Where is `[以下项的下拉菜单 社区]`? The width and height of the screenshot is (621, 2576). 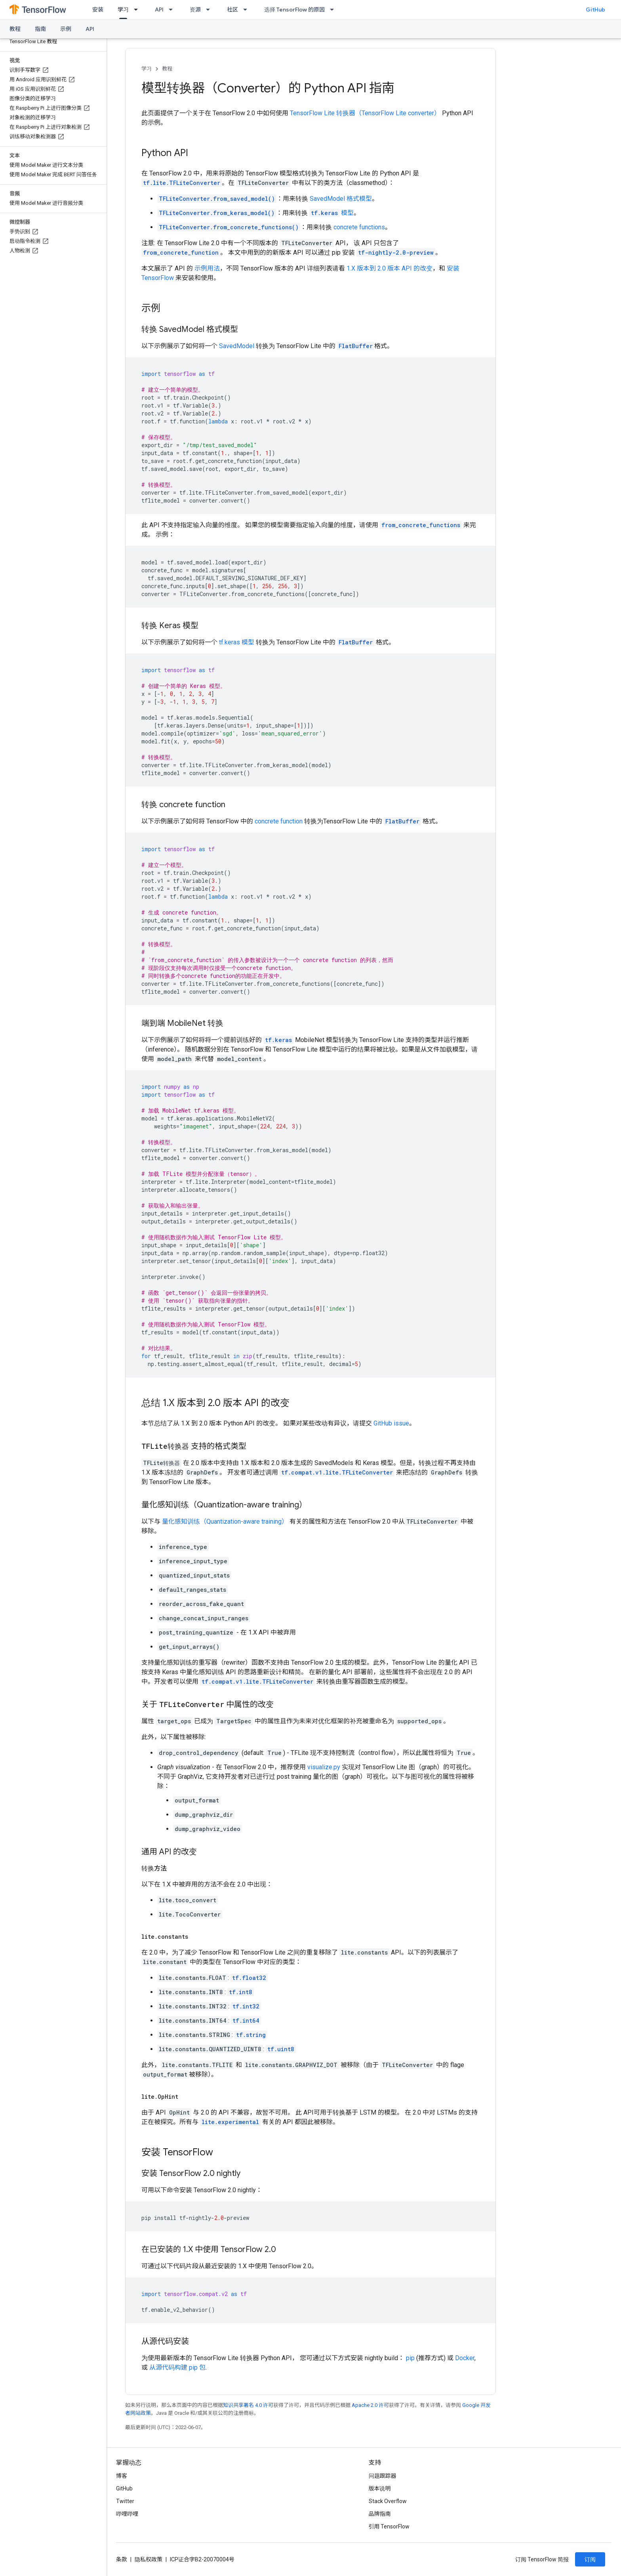 [以下项的下拉菜单 社区] is located at coordinates (247, 9).